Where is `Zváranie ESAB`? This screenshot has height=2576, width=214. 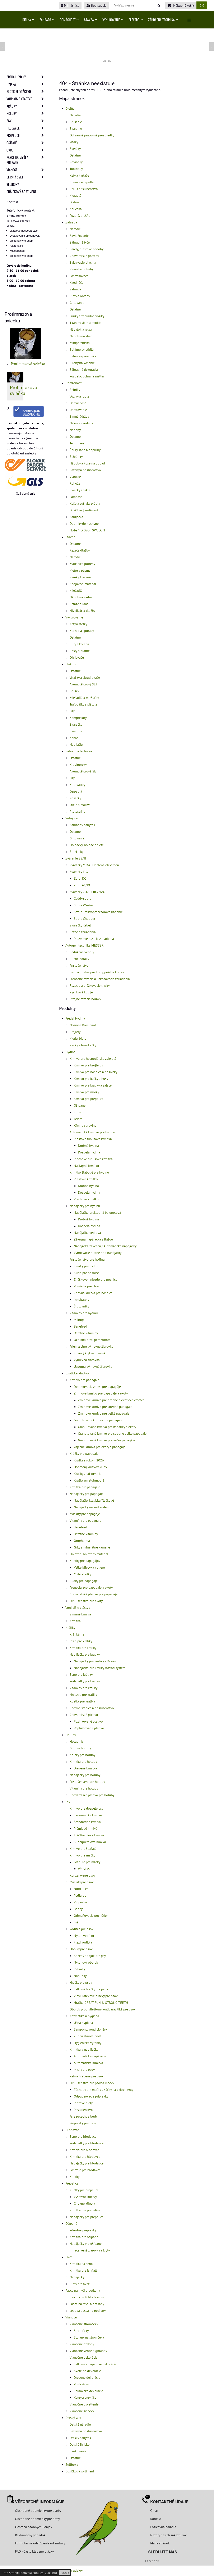
Zváranie ESAB is located at coordinates (75, 858).